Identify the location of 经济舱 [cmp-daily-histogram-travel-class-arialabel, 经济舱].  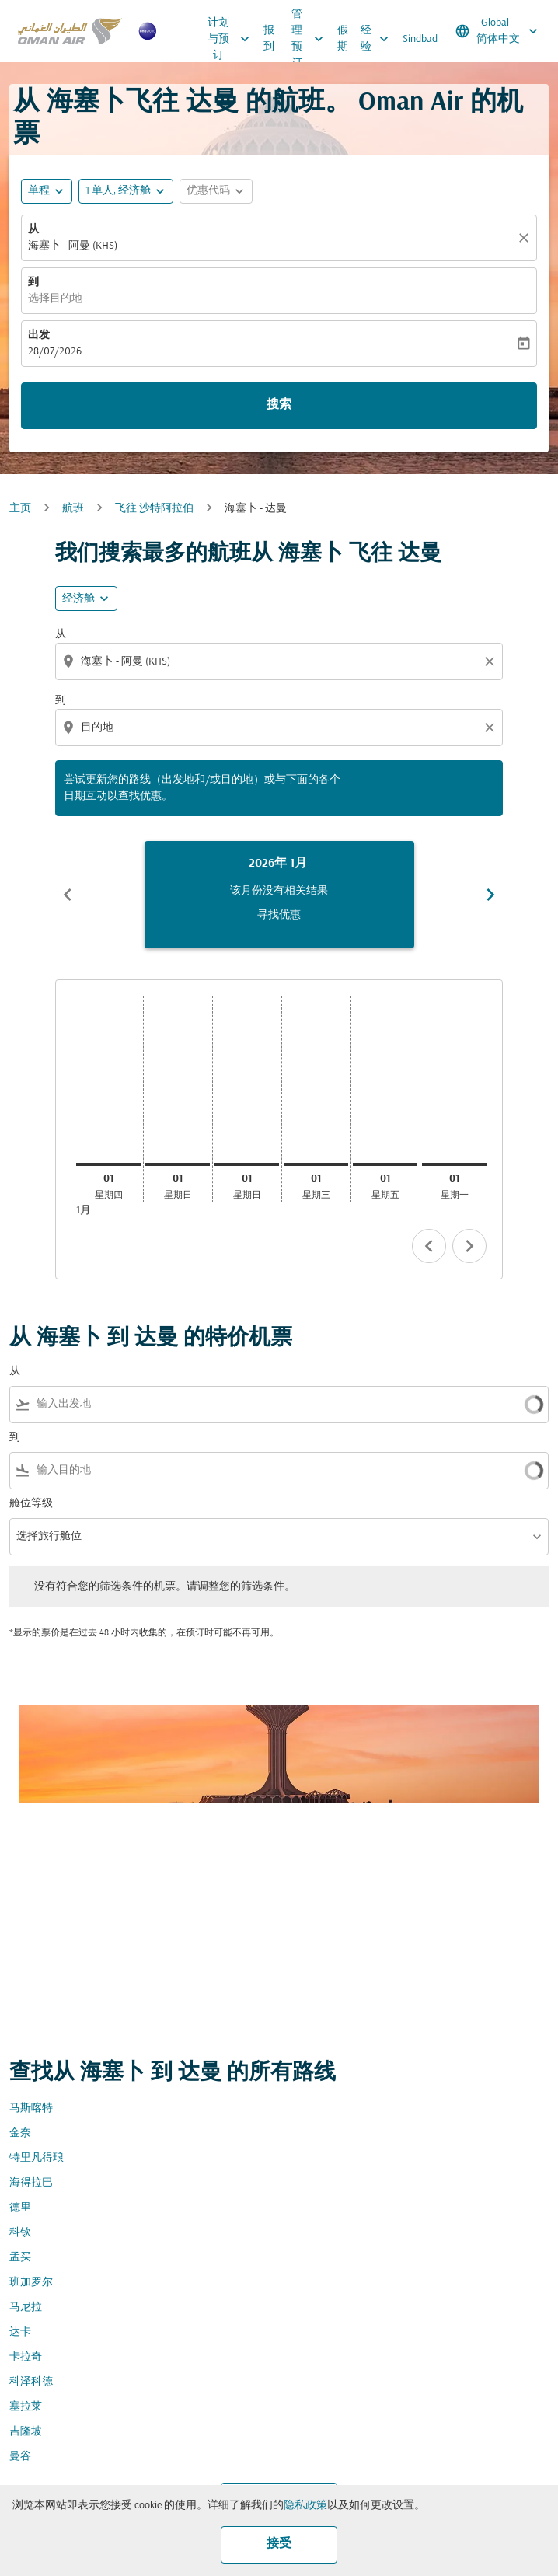
(78, 599).